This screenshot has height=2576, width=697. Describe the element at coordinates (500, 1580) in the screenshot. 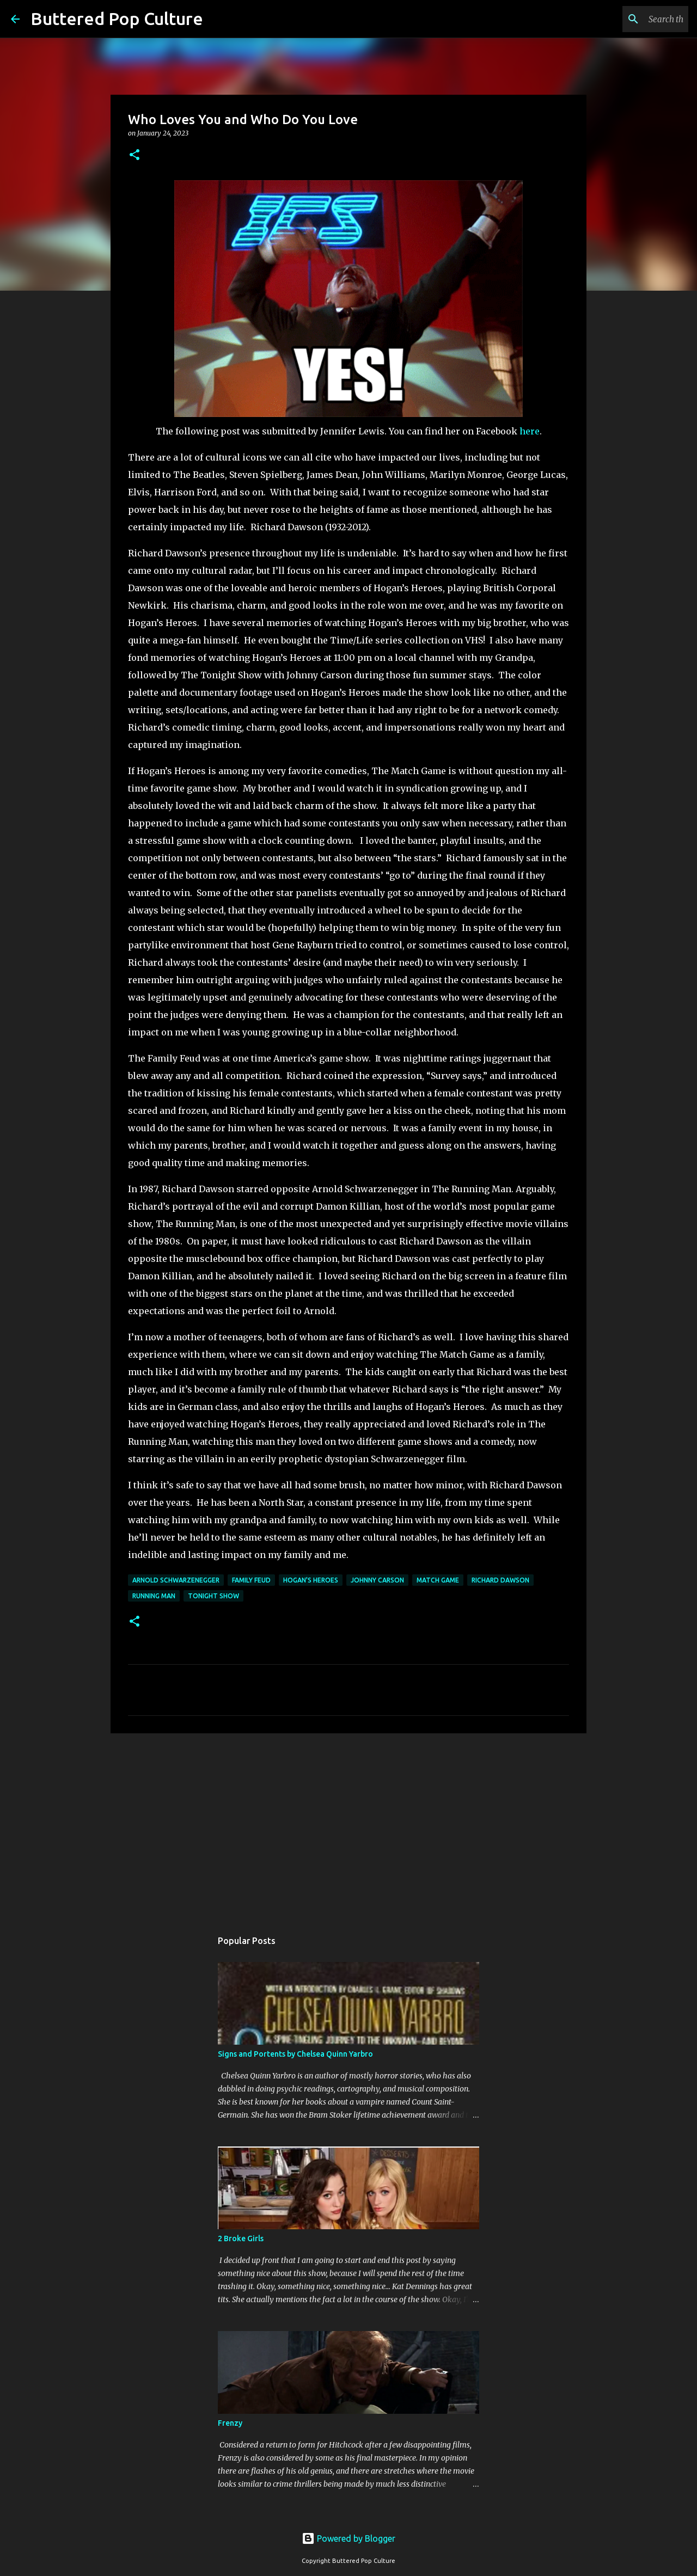

I see `Richard Dawson` at that location.